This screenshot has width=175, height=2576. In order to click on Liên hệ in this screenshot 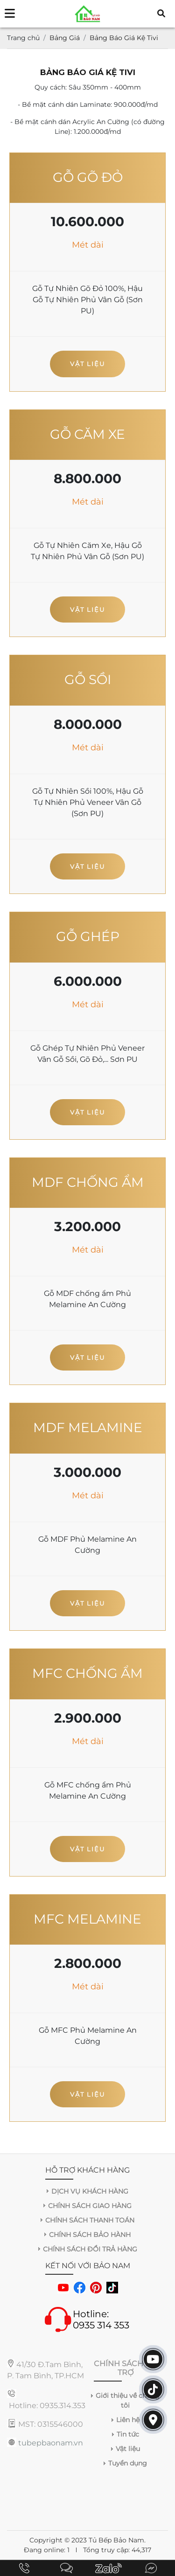, I will do `click(128, 2420)`.